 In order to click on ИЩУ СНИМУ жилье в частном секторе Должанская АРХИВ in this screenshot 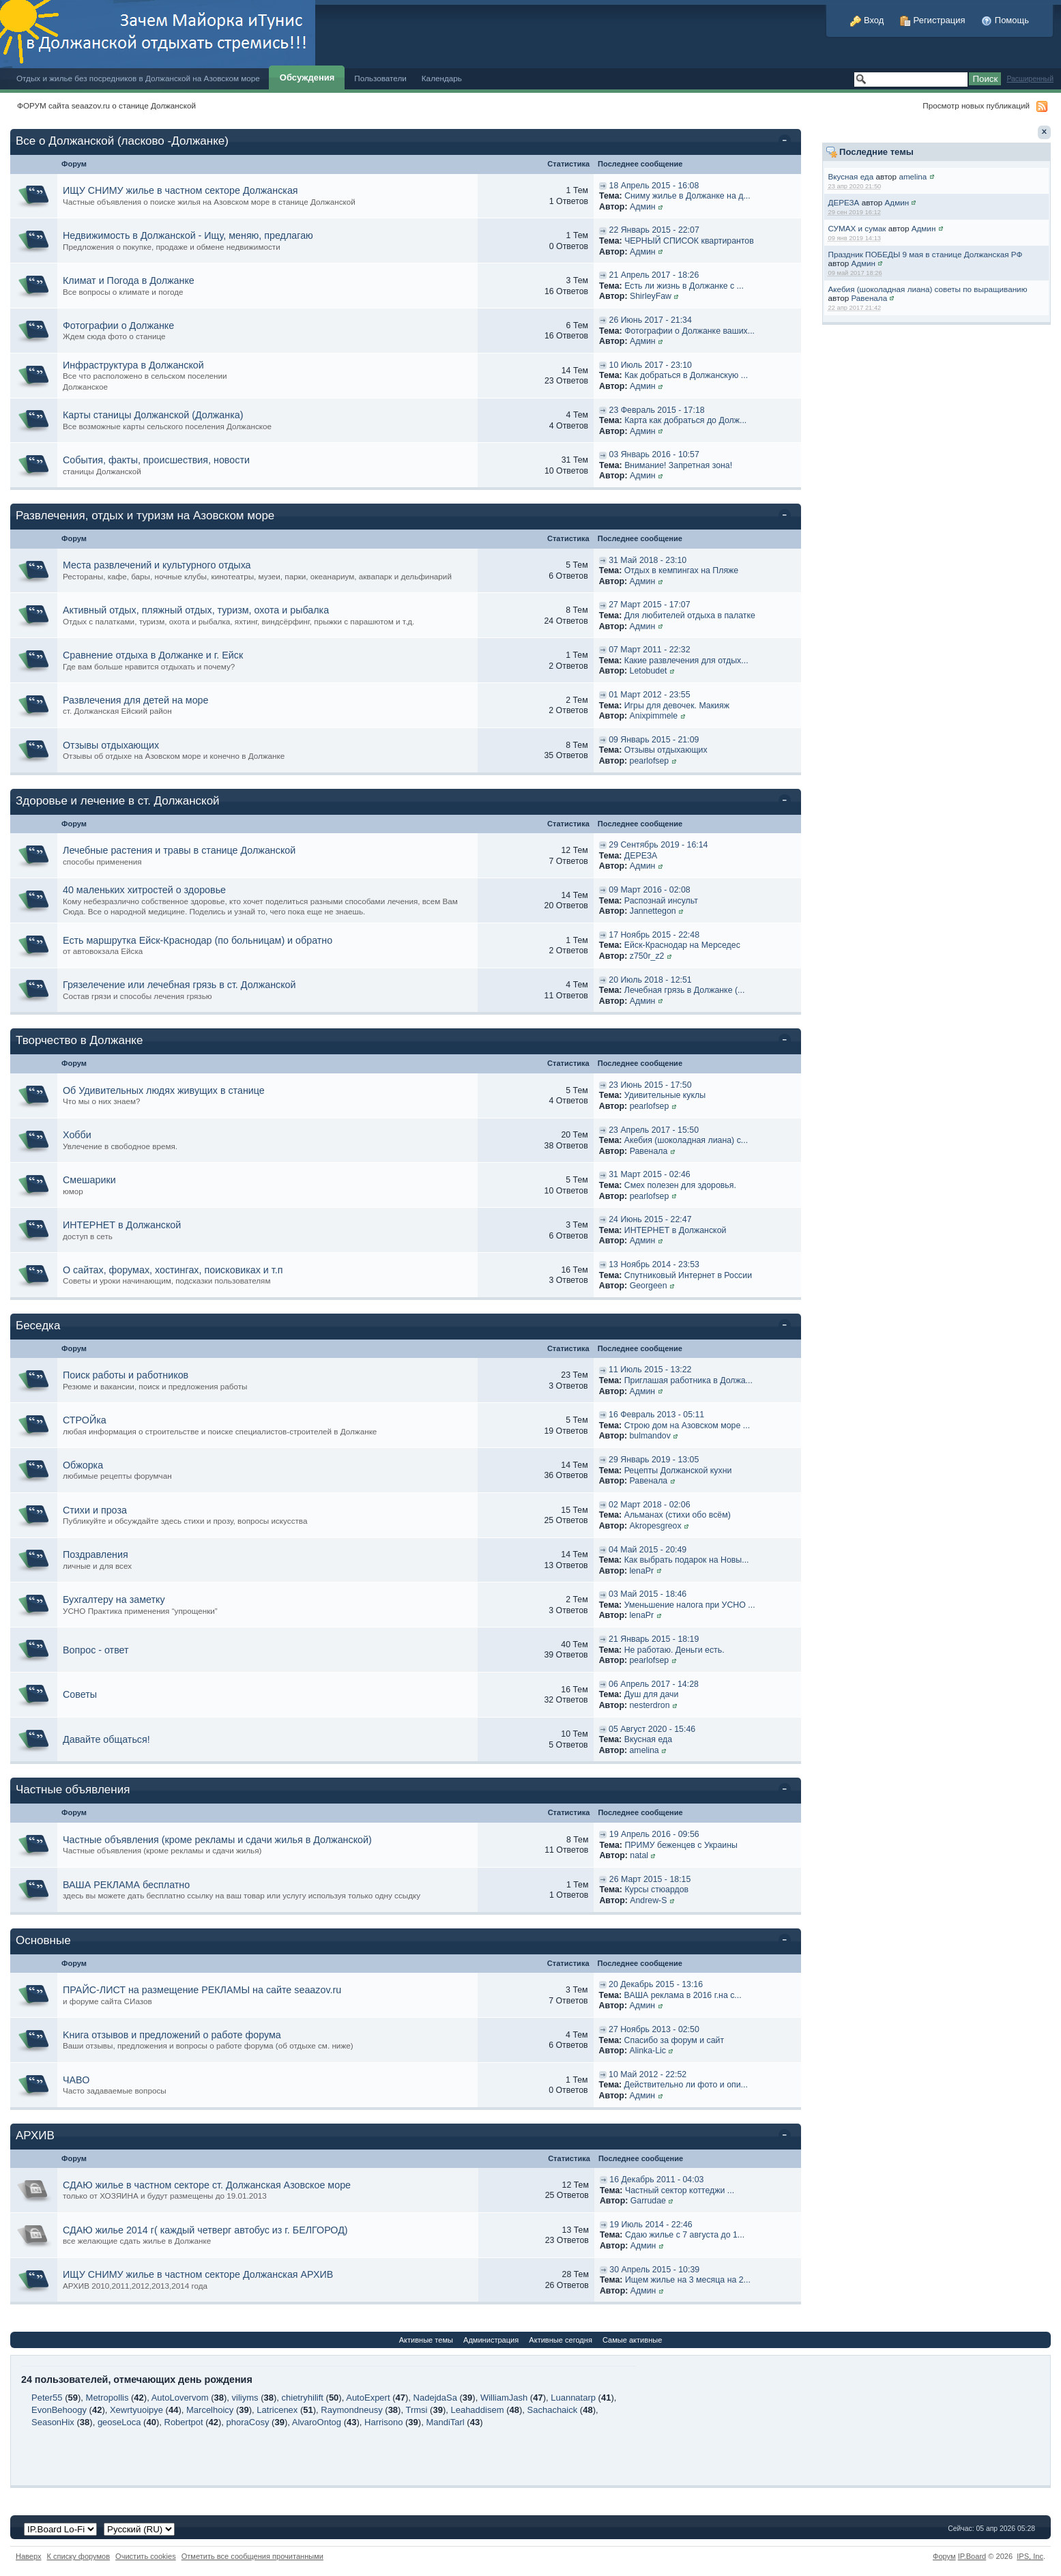, I will do `click(198, 2274)`.